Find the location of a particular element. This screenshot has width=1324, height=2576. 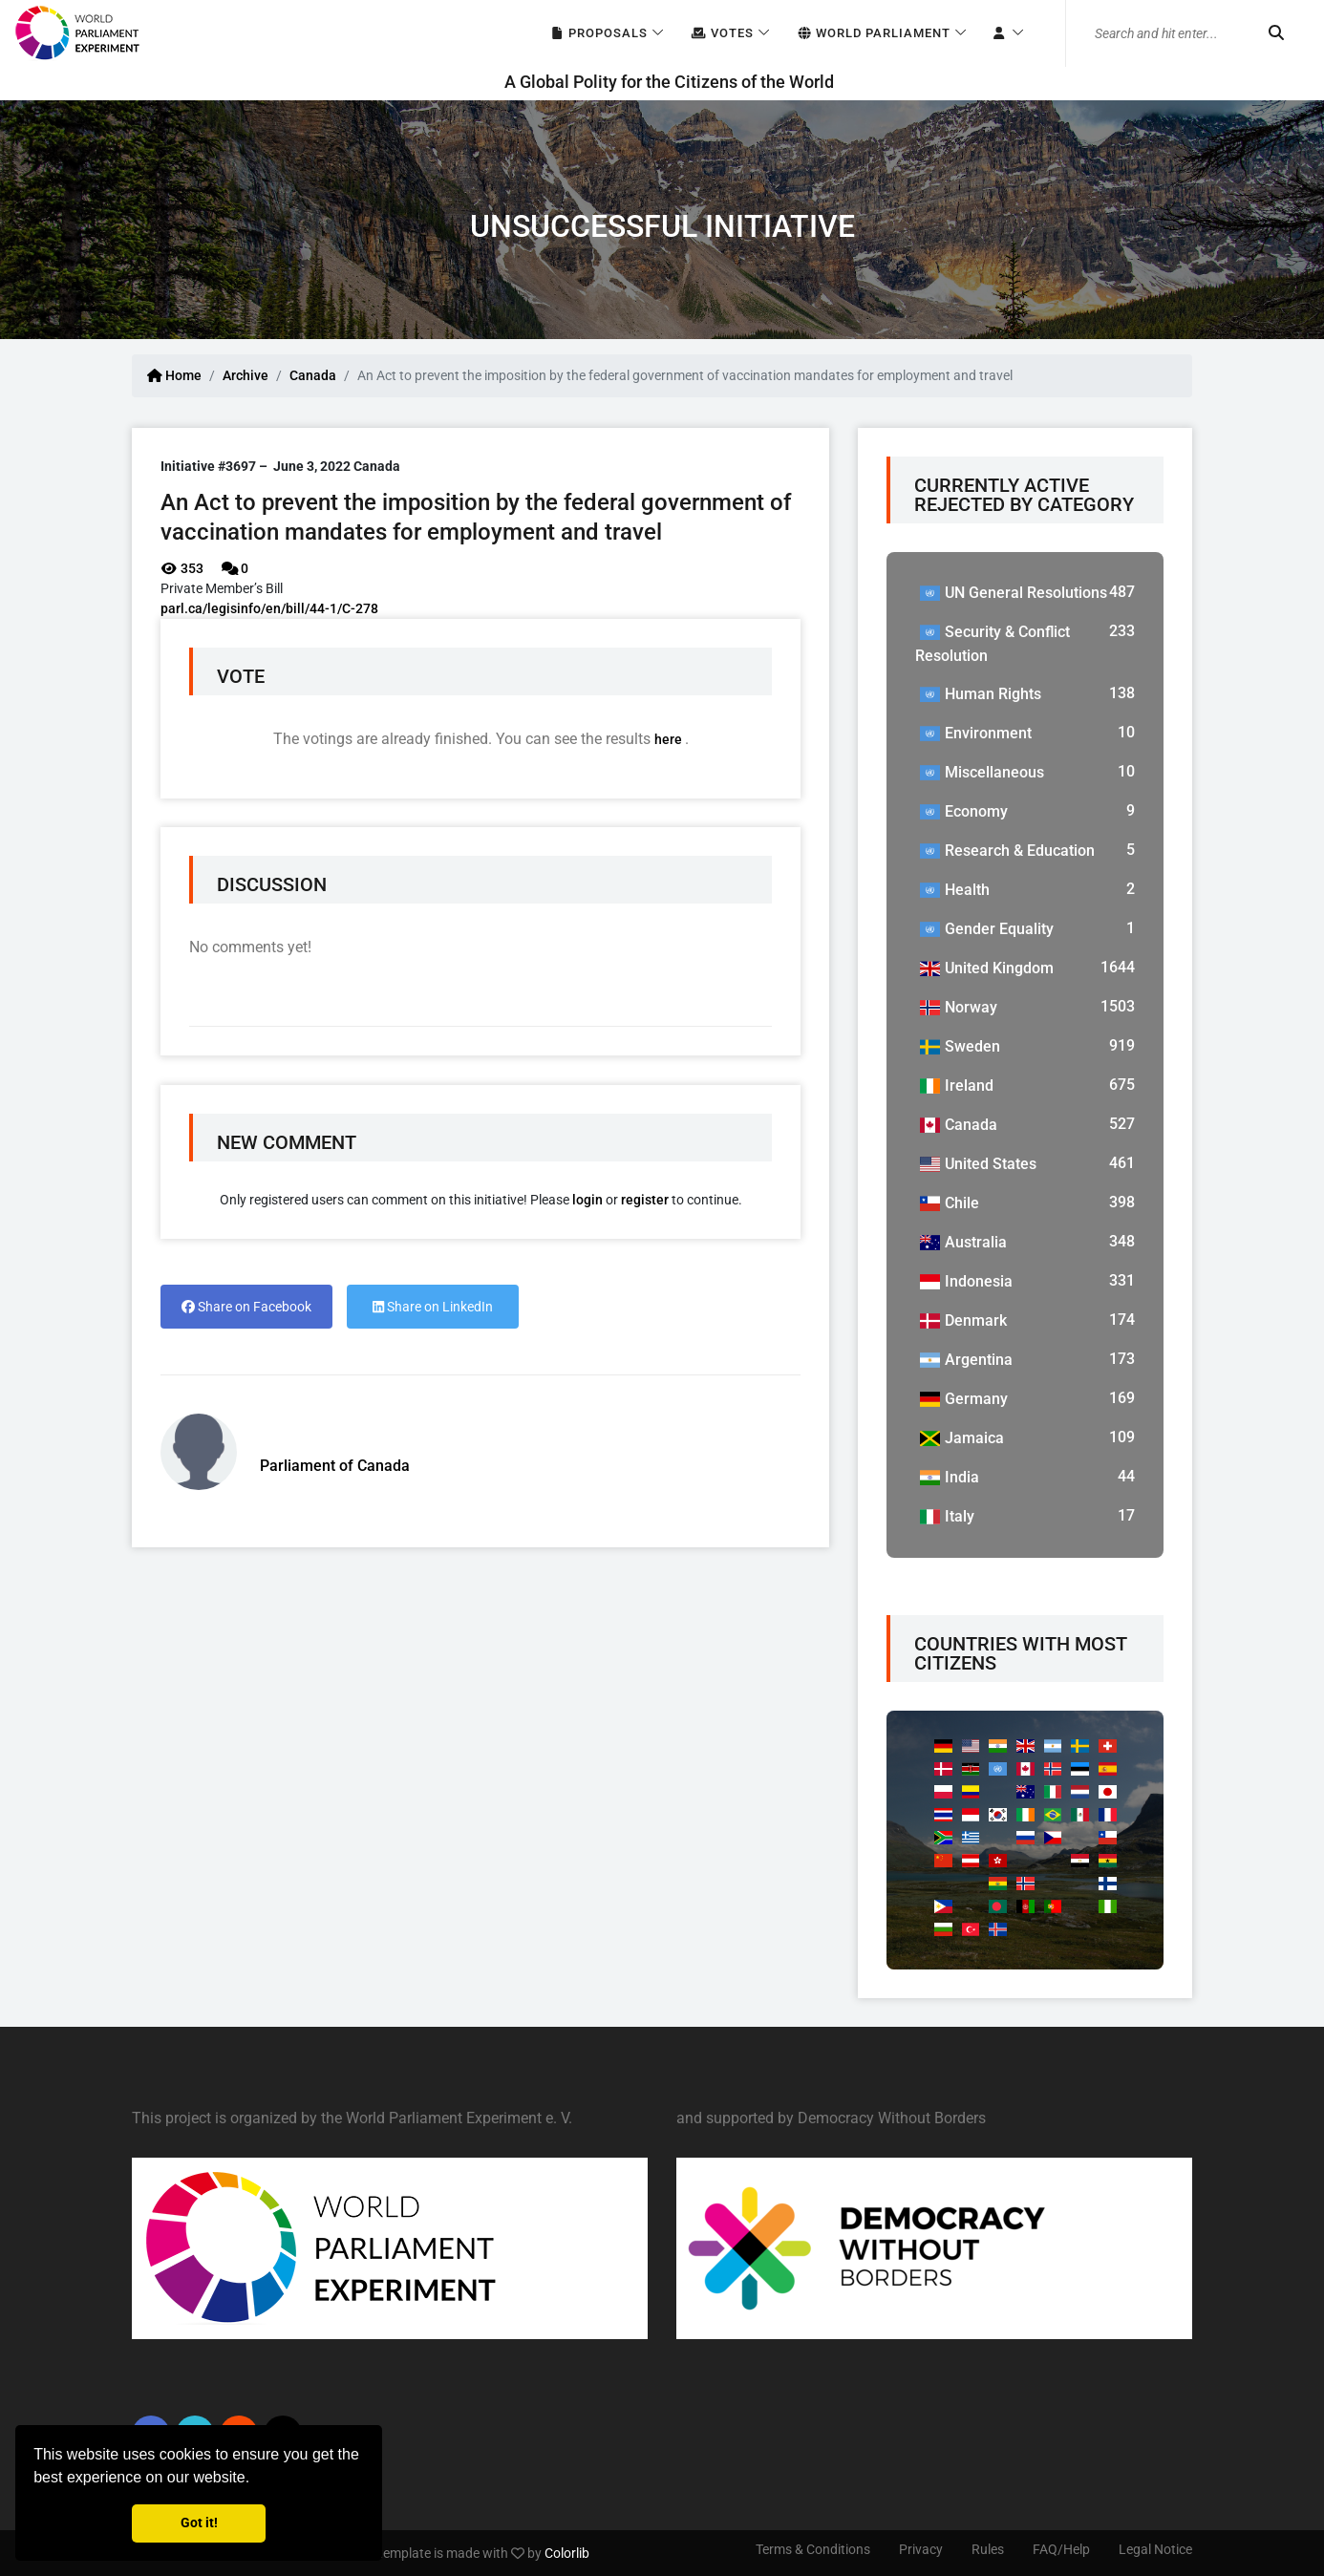

register is located at coordinates (645, 1199).